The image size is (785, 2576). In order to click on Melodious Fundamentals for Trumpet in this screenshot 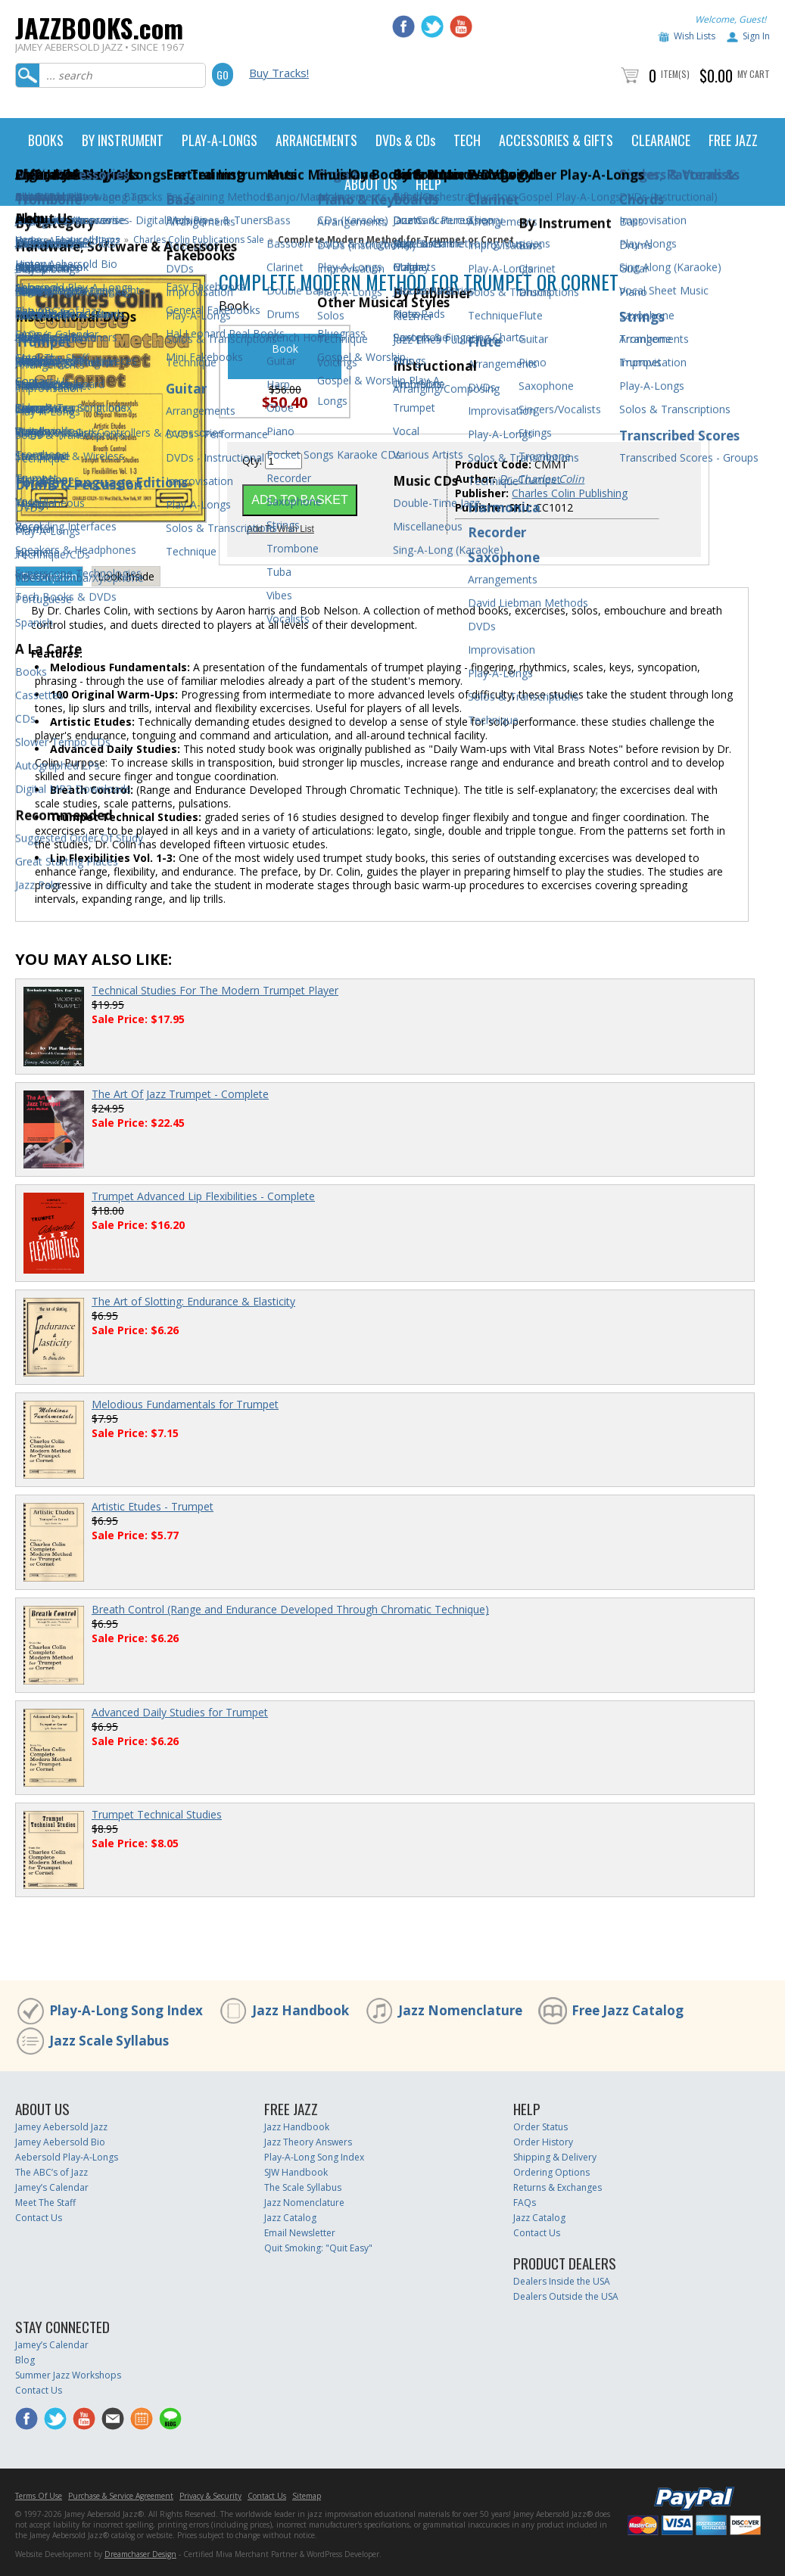, I will do `click(185, 1404)`.